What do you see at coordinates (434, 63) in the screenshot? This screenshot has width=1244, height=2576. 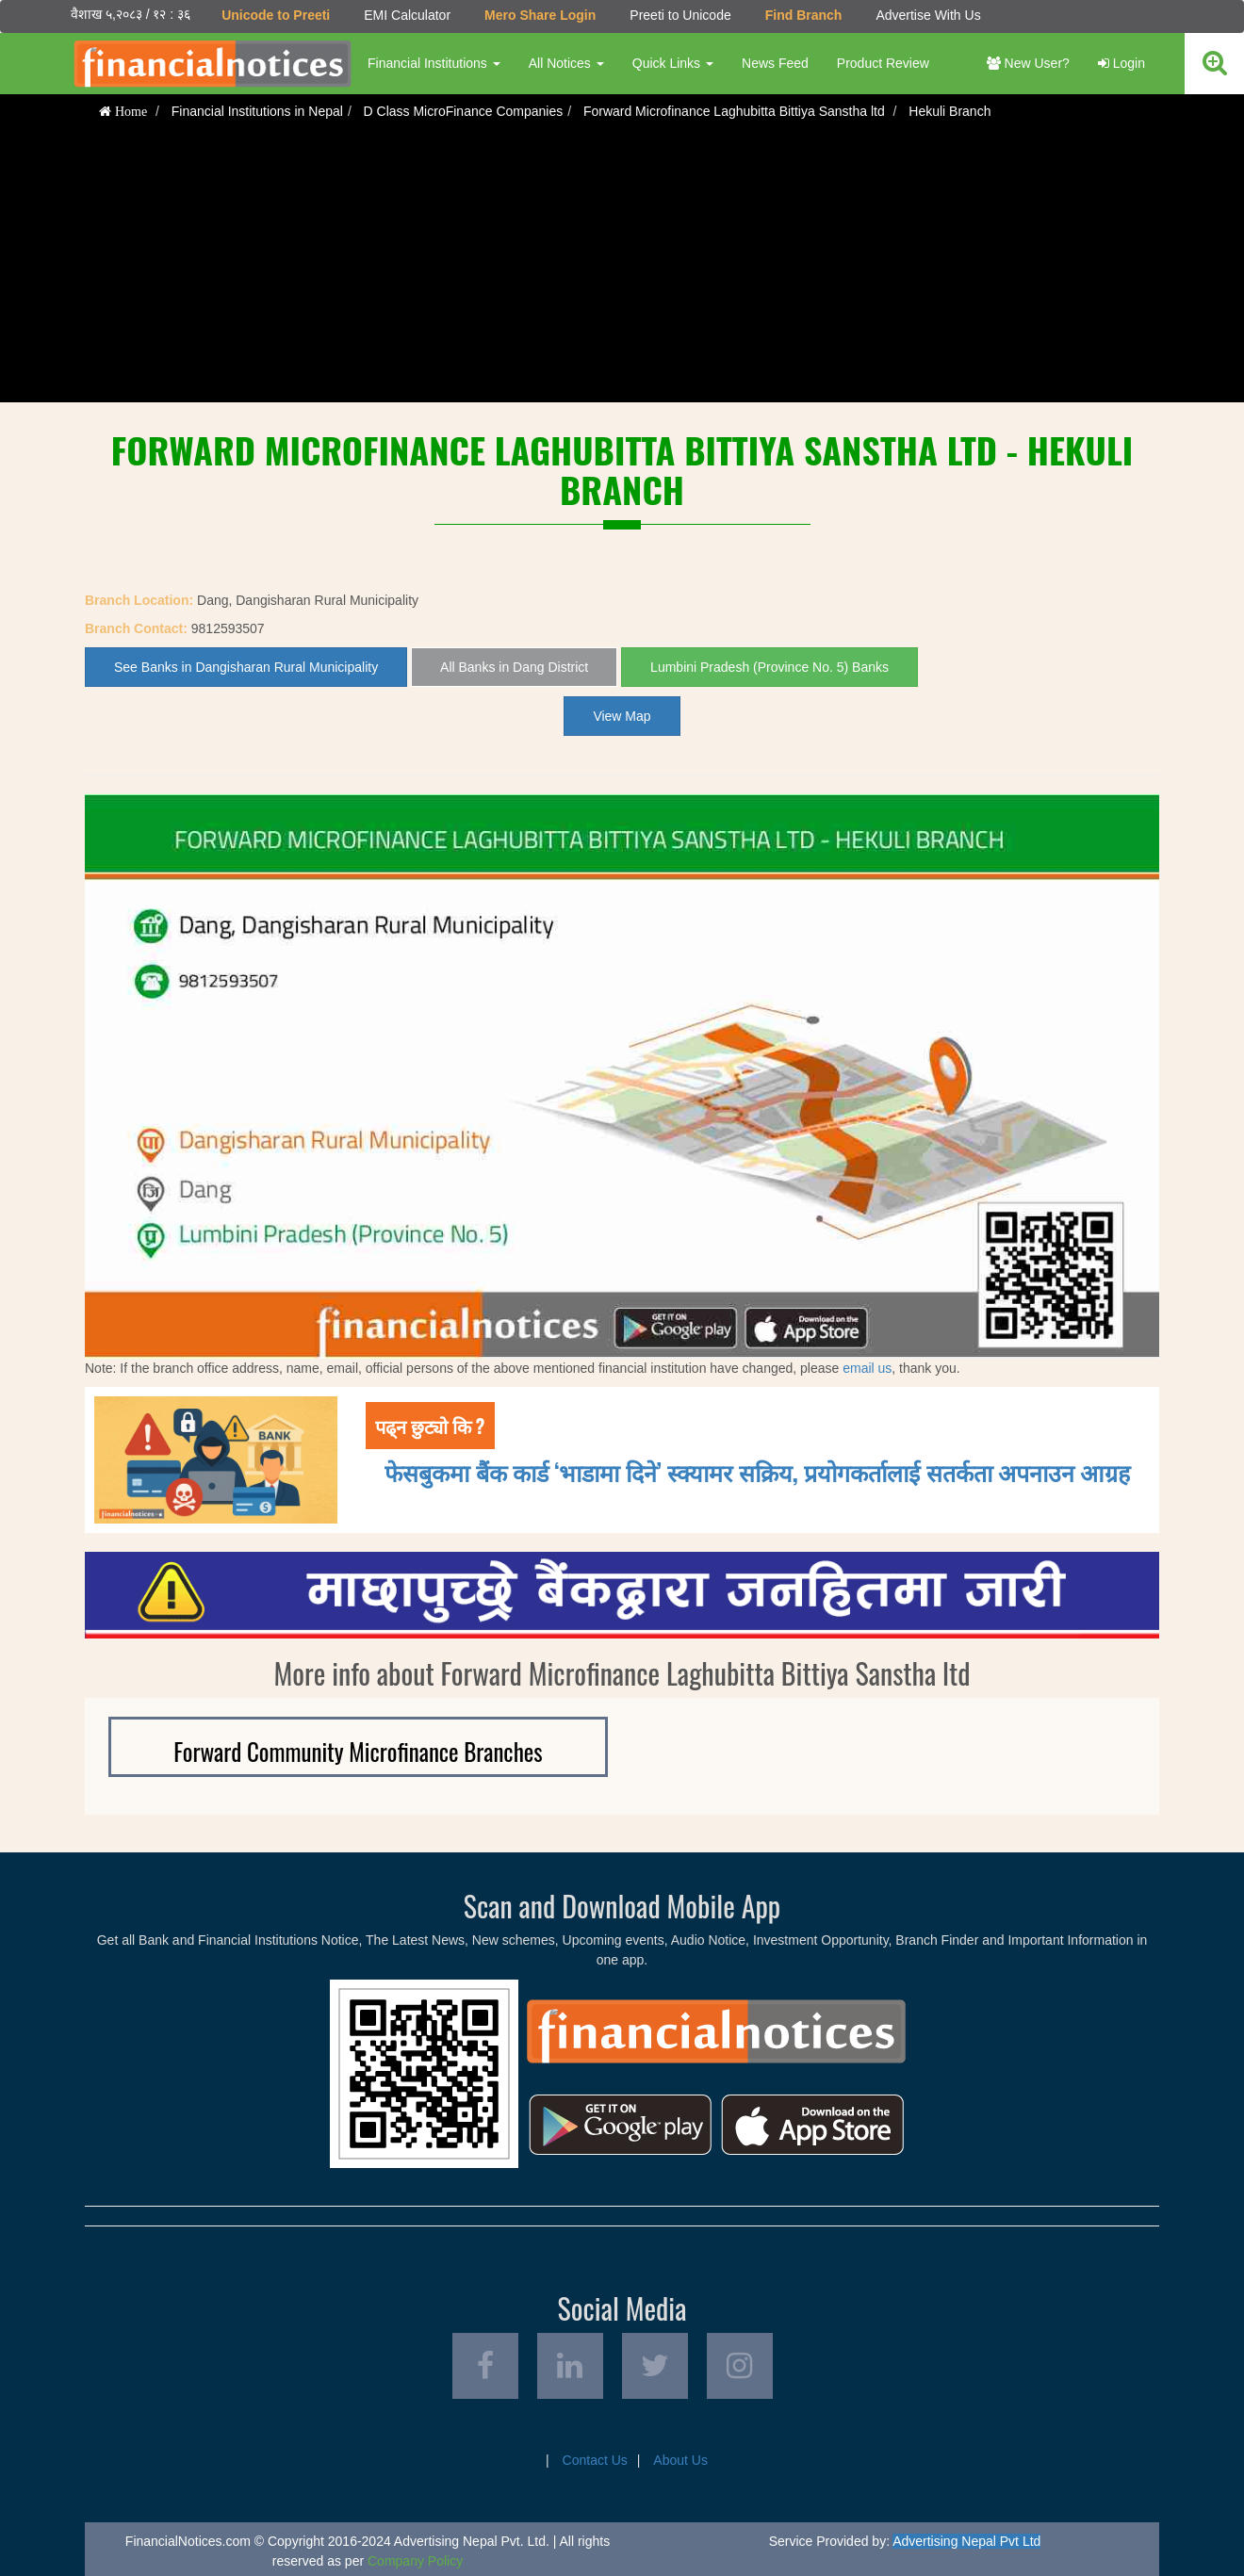 I see `Financial Institutions` at bounding box center [434, 63].